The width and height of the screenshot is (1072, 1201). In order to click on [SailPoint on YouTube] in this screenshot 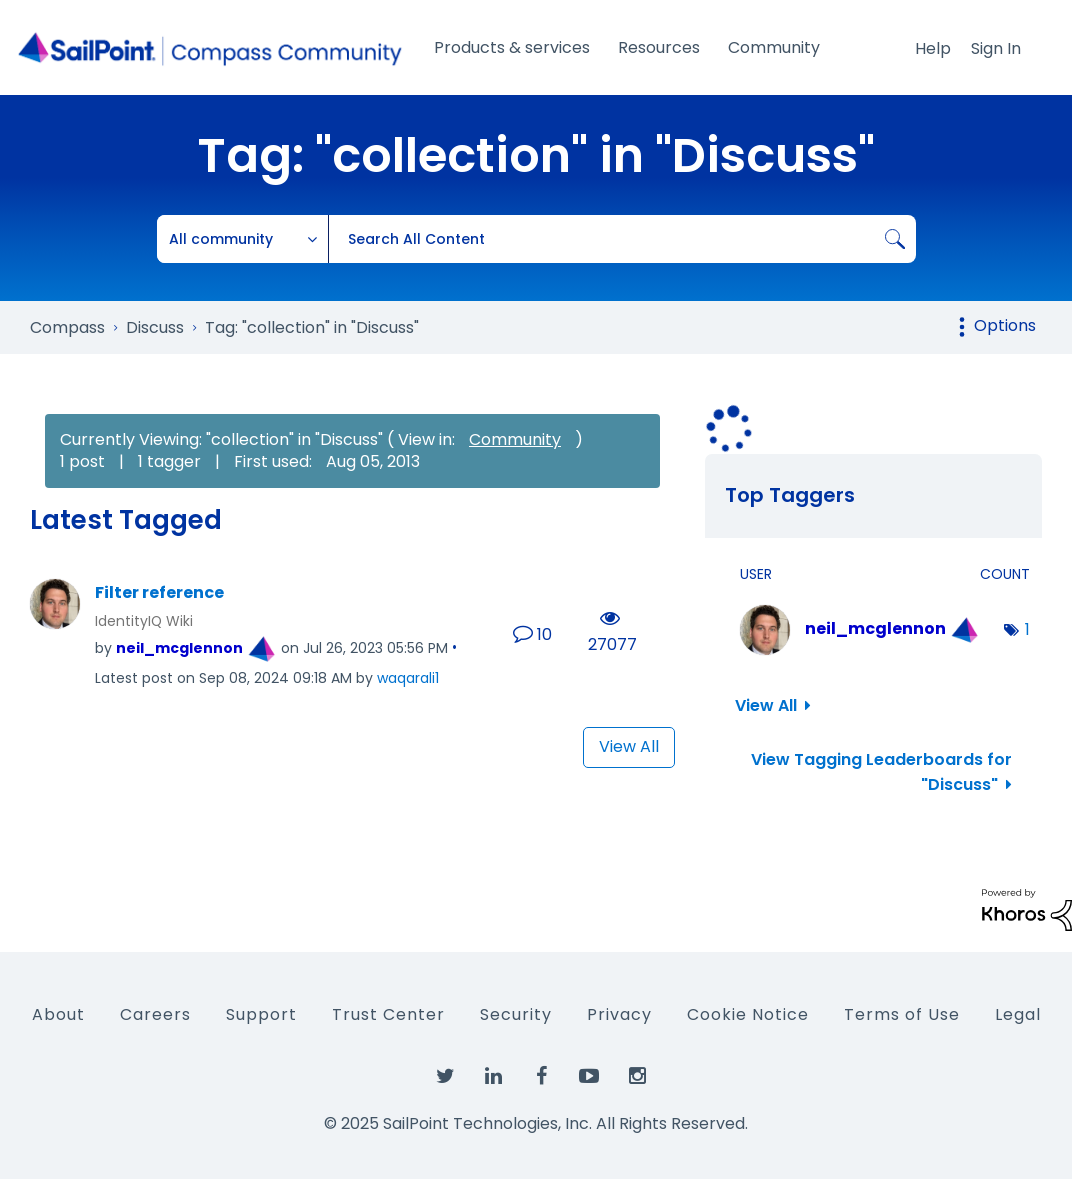, I will do `click(589, 1077)`.